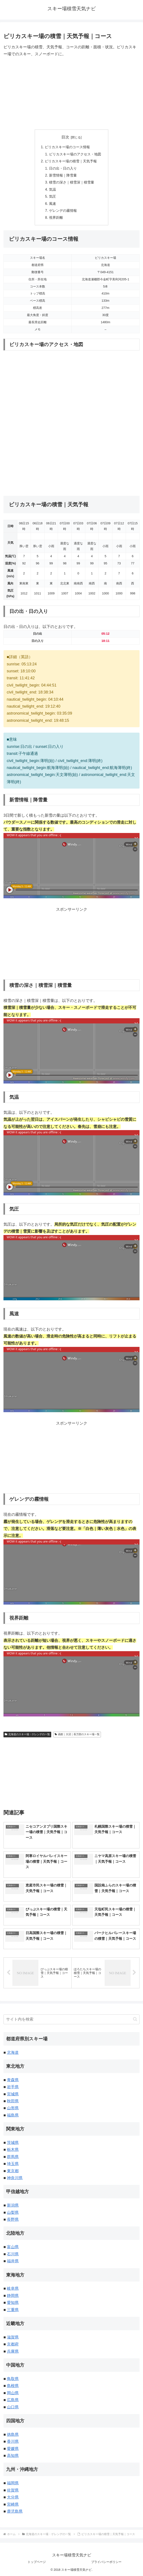 The height and width of the screenshot is (2576, 143). Describe the element at coordinates (15, 2178) in the screenshot. I see `神奈川県` at that location.